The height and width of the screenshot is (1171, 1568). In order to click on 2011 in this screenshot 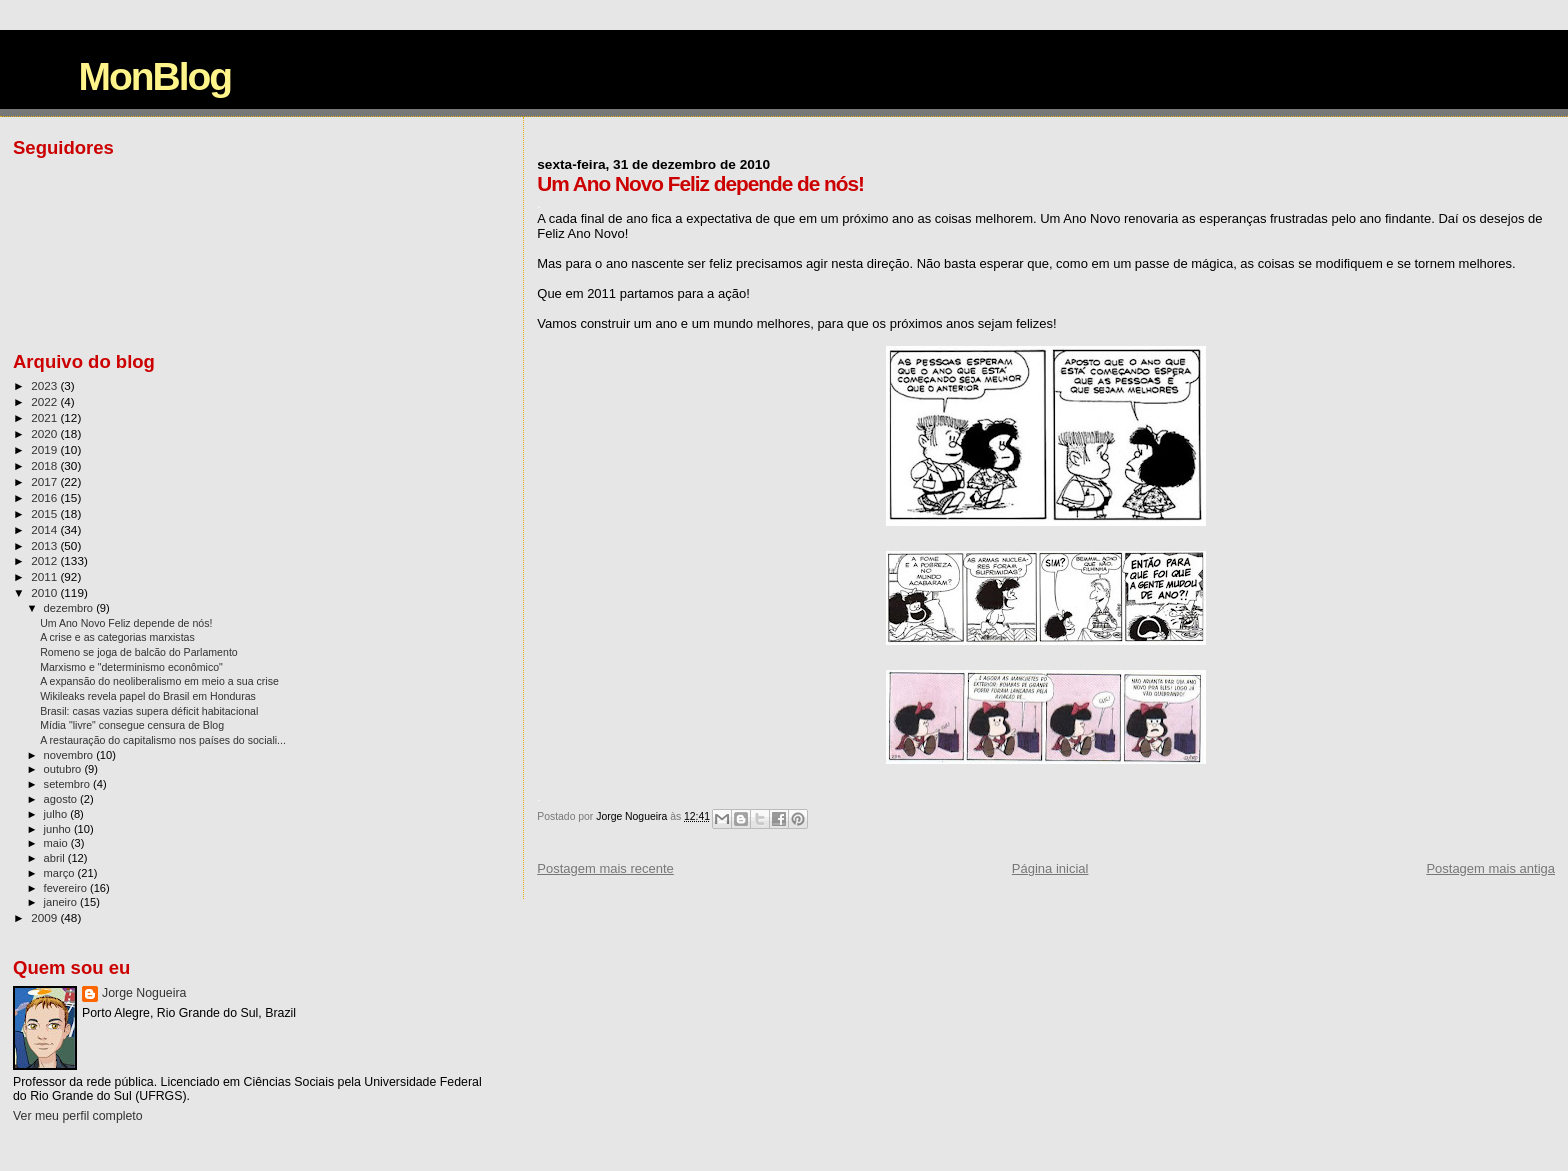, I will do `click(45, 576)`.